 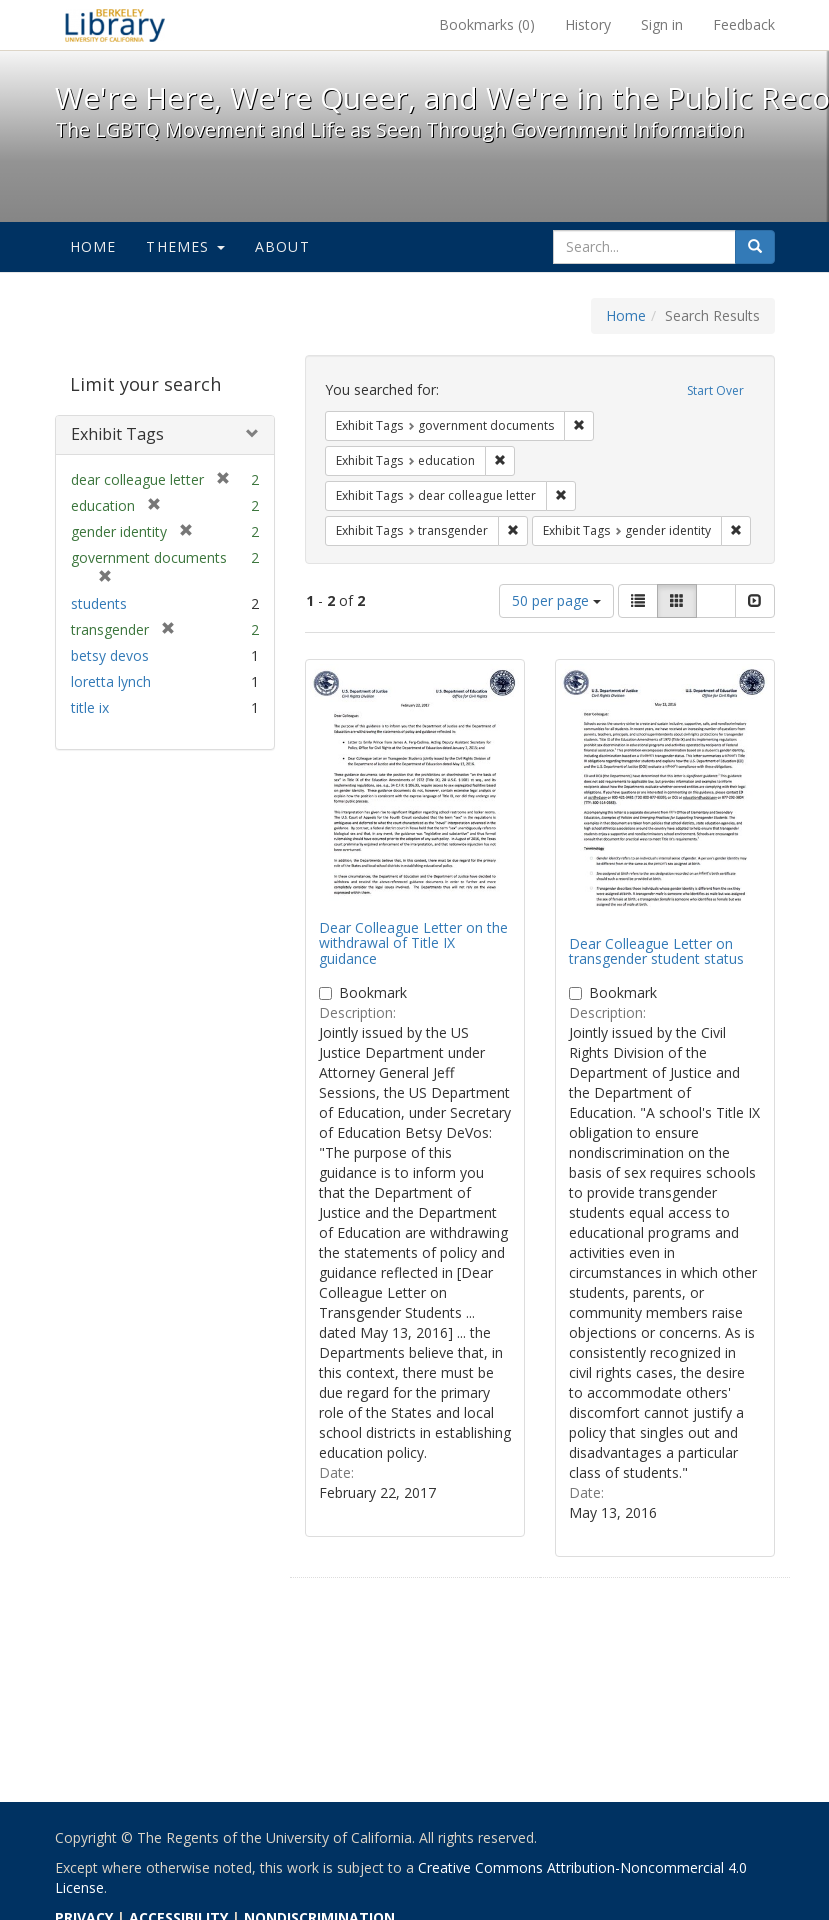 What do you see at coordinates (588, 24) in the screenshot?
I see `History` at bounding box center [588, 24].